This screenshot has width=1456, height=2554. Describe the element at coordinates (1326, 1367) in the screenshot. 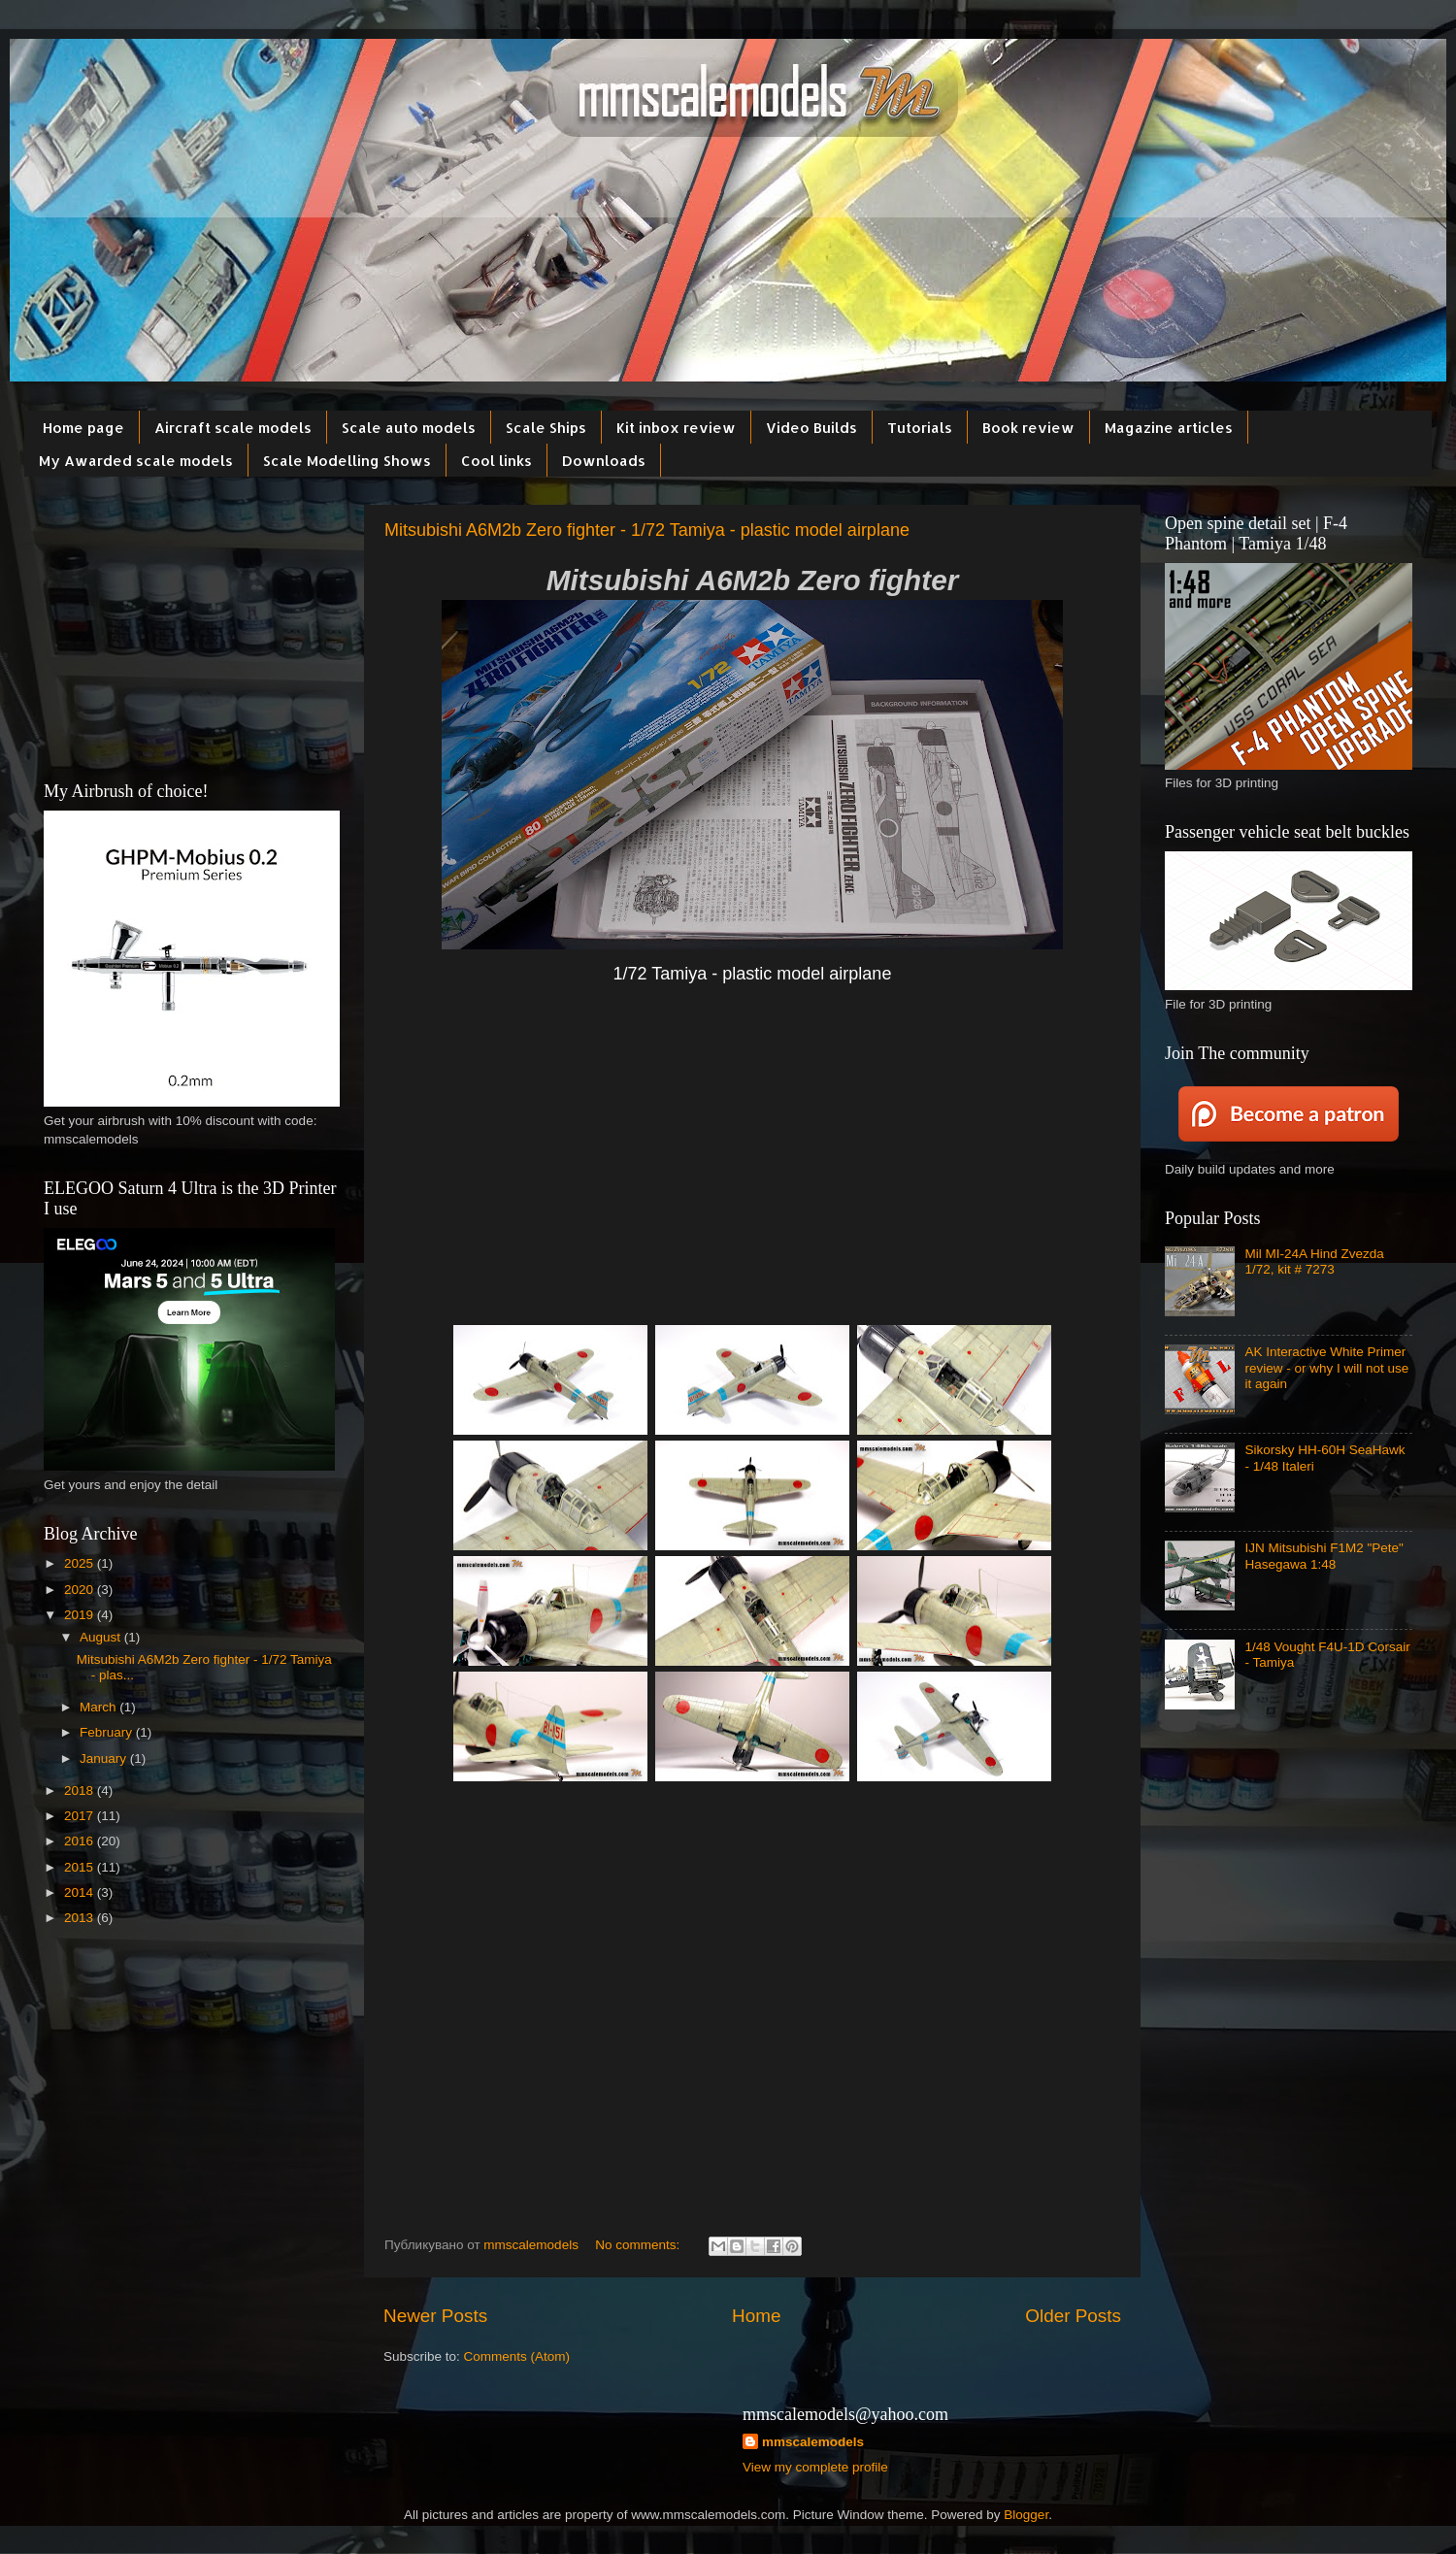

I see `AK Interactive White Primer review - or why I will not use it again` at that location.